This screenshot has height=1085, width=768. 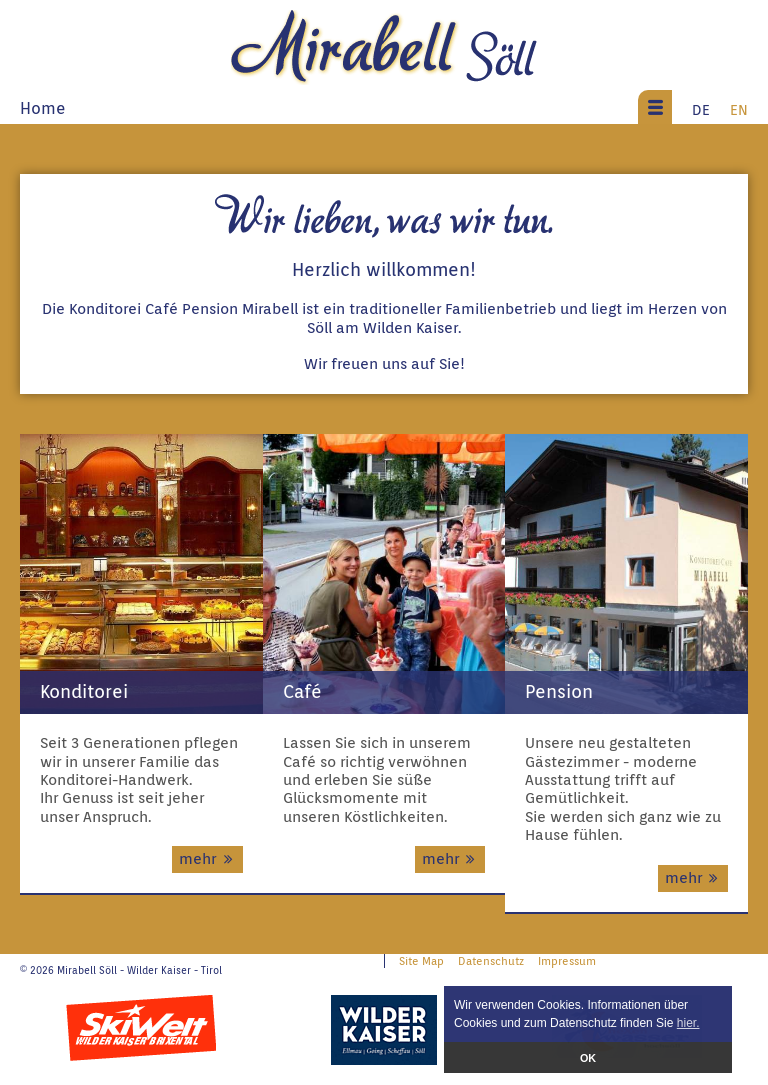 I want to click on Site Map [menuitem], so click(x=421, y=961).